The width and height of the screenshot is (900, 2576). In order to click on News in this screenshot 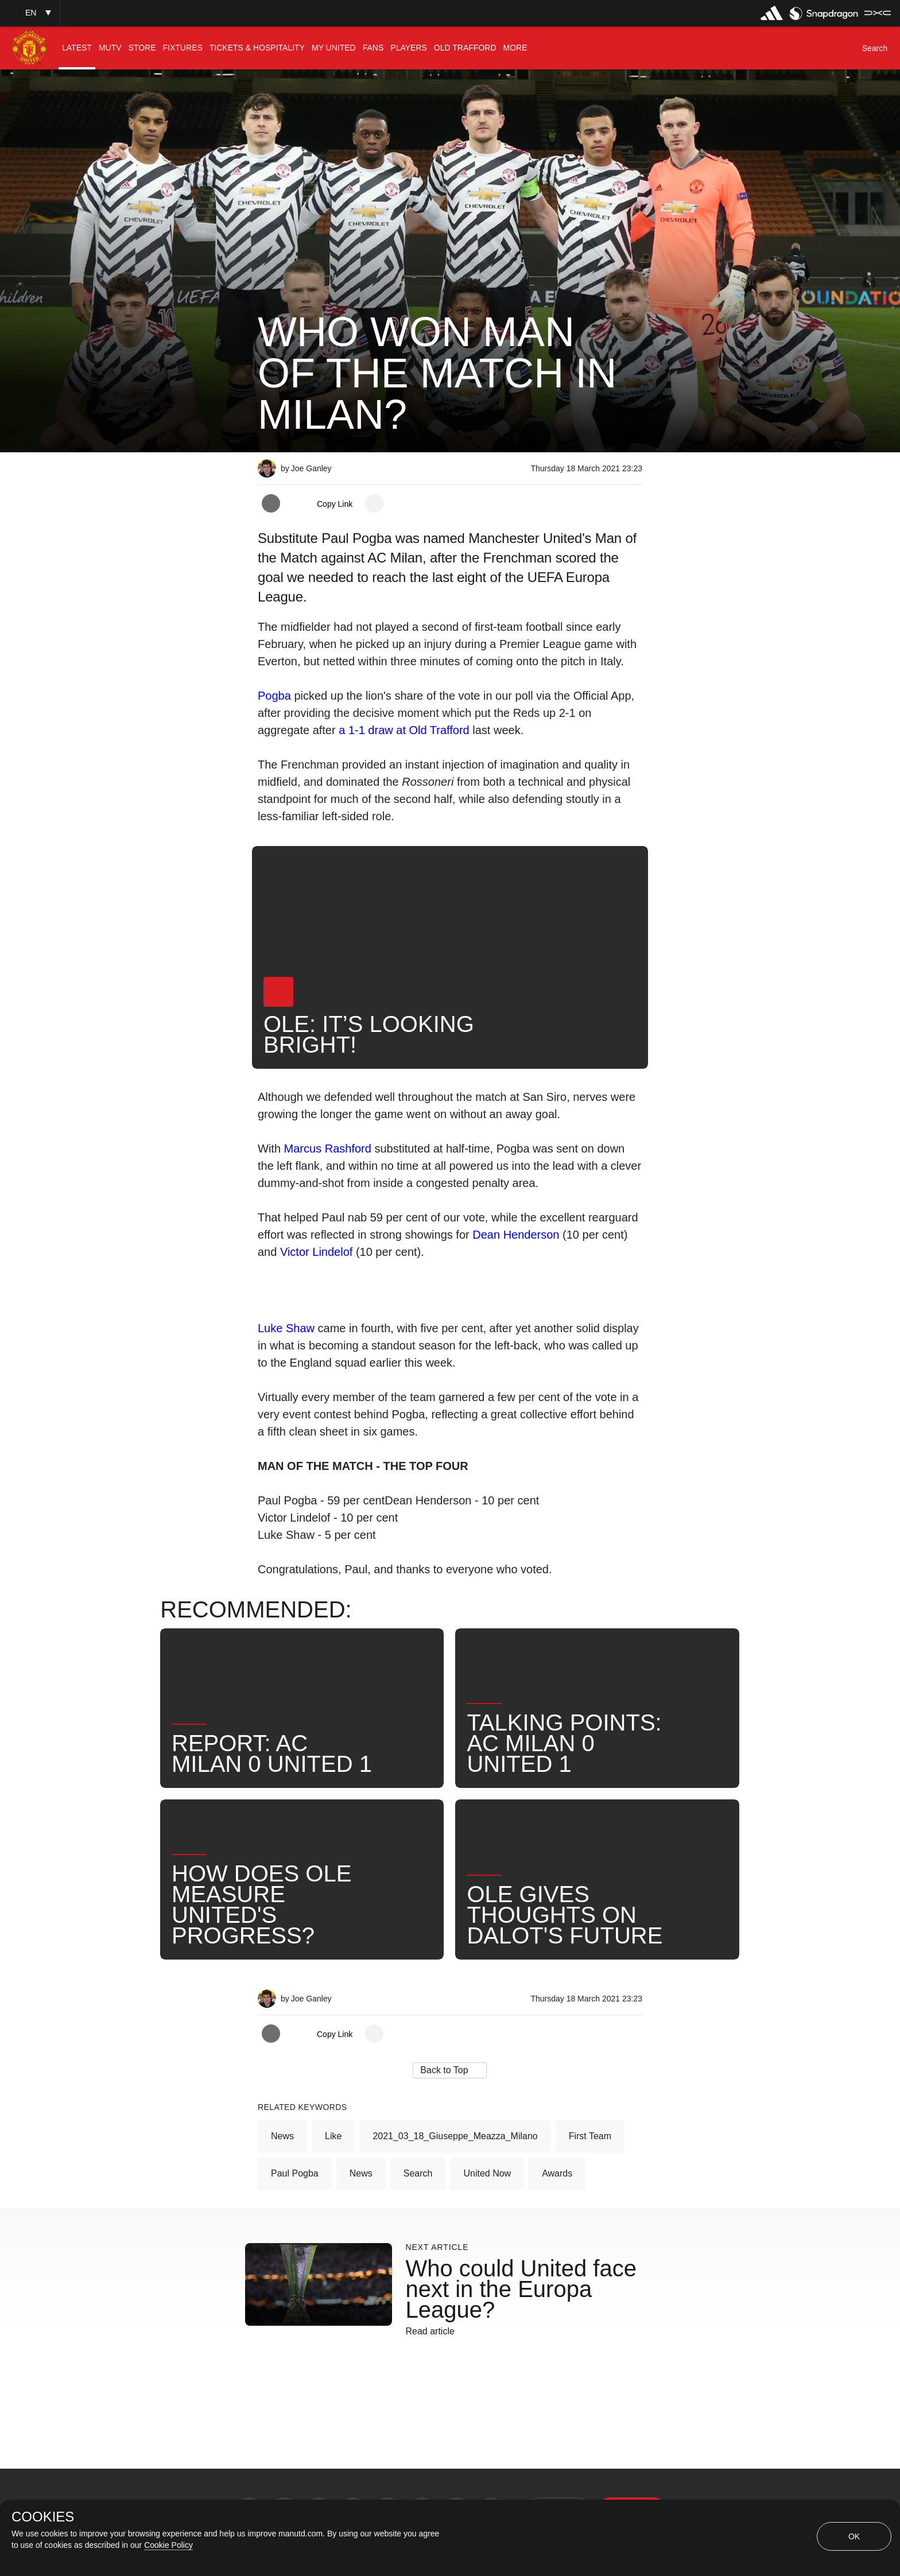, I will do `click(282, 2136)`.